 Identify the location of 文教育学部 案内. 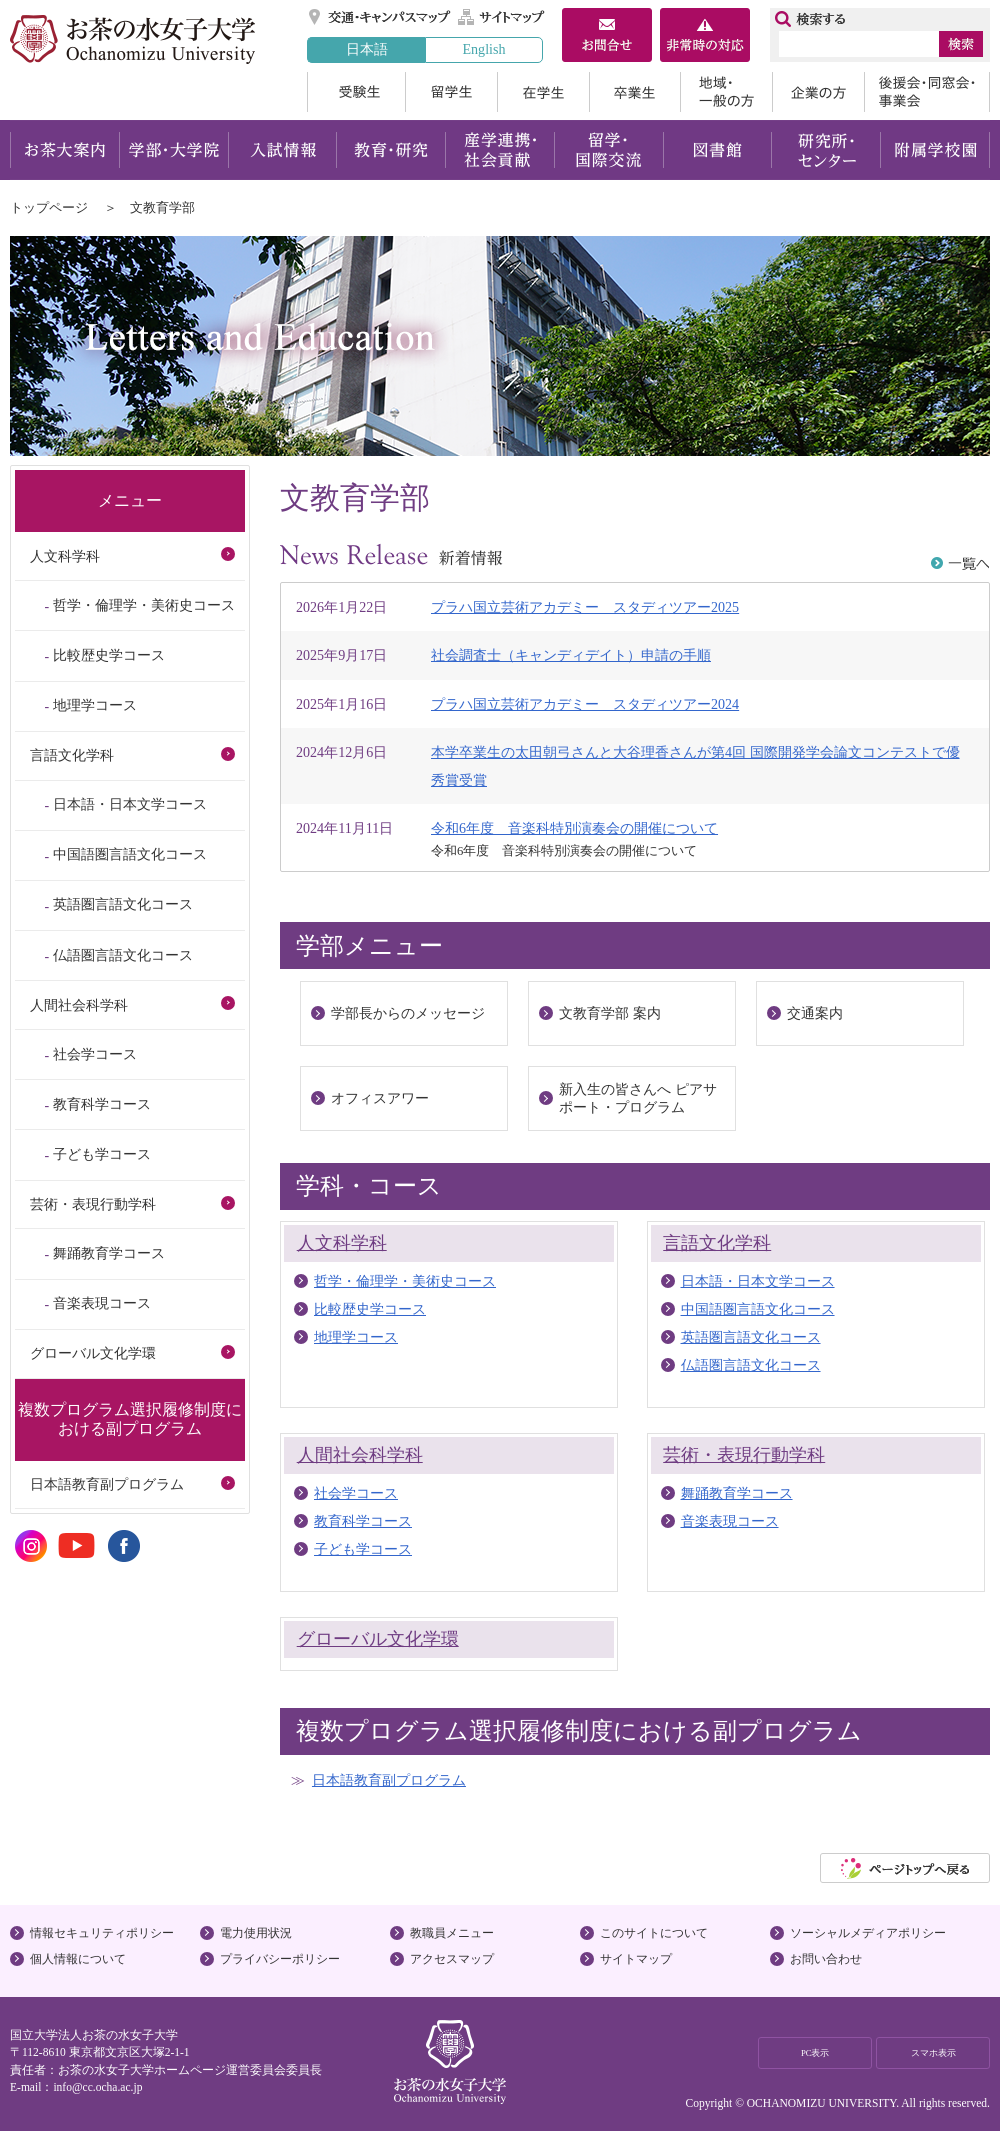
(610, 1013).